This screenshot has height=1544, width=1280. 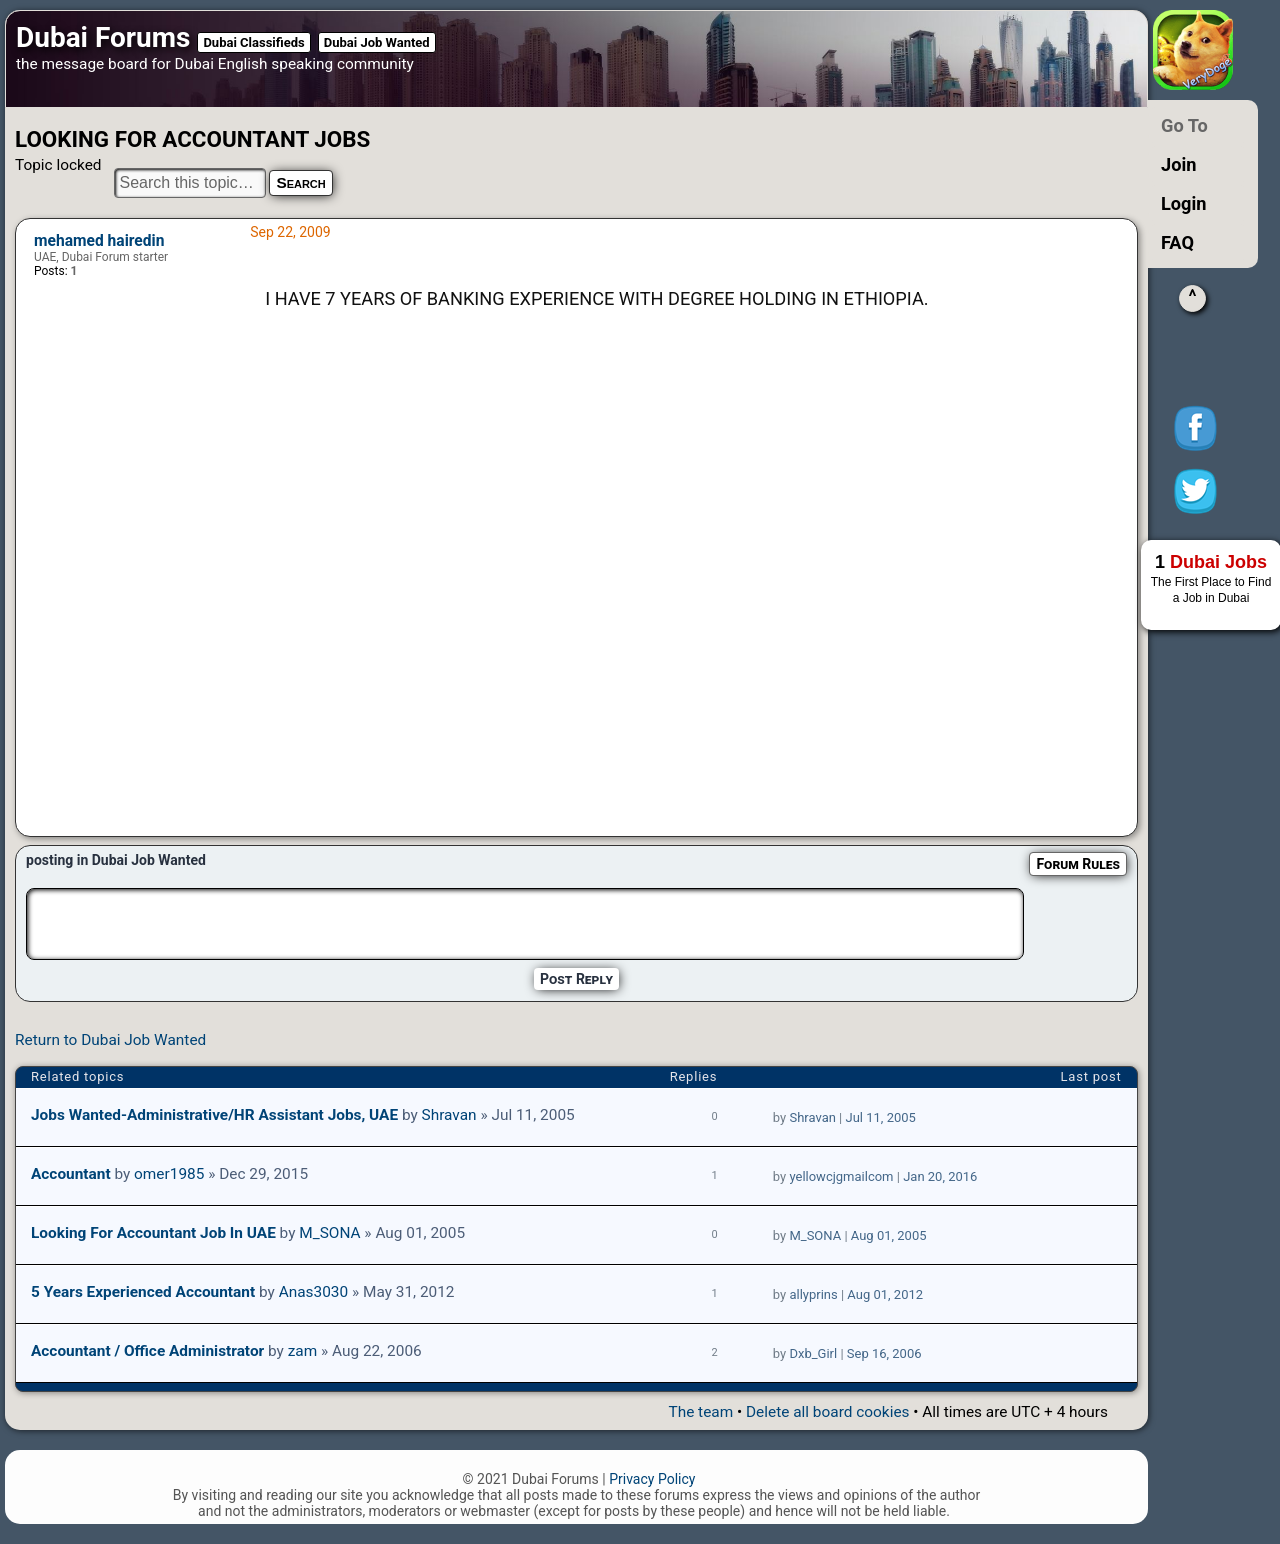 I want to click on omer1985, so click(x=169, y=1174).